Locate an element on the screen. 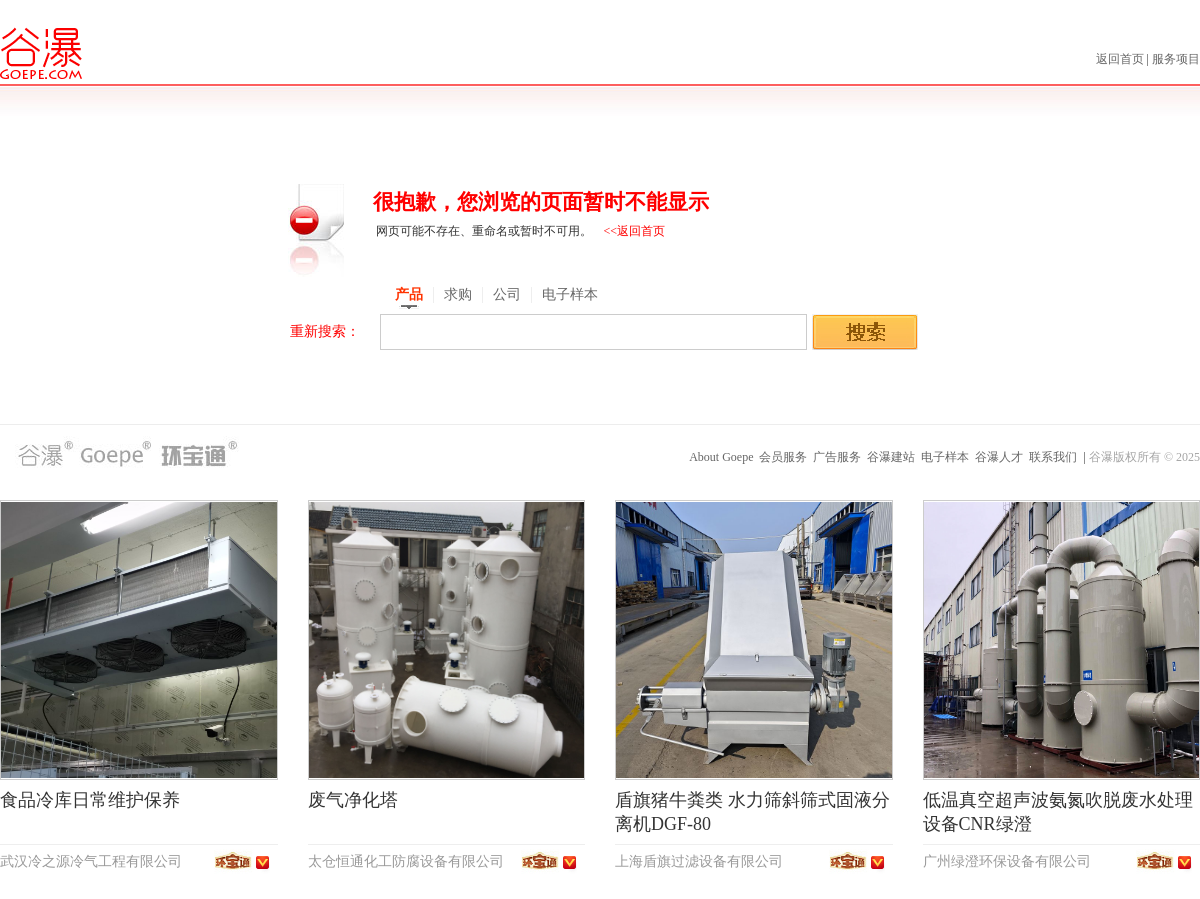 This screenshot has width=1200, height=899. 上海盾旗过滤设备有限公司 is located at coordinates (699, 861).